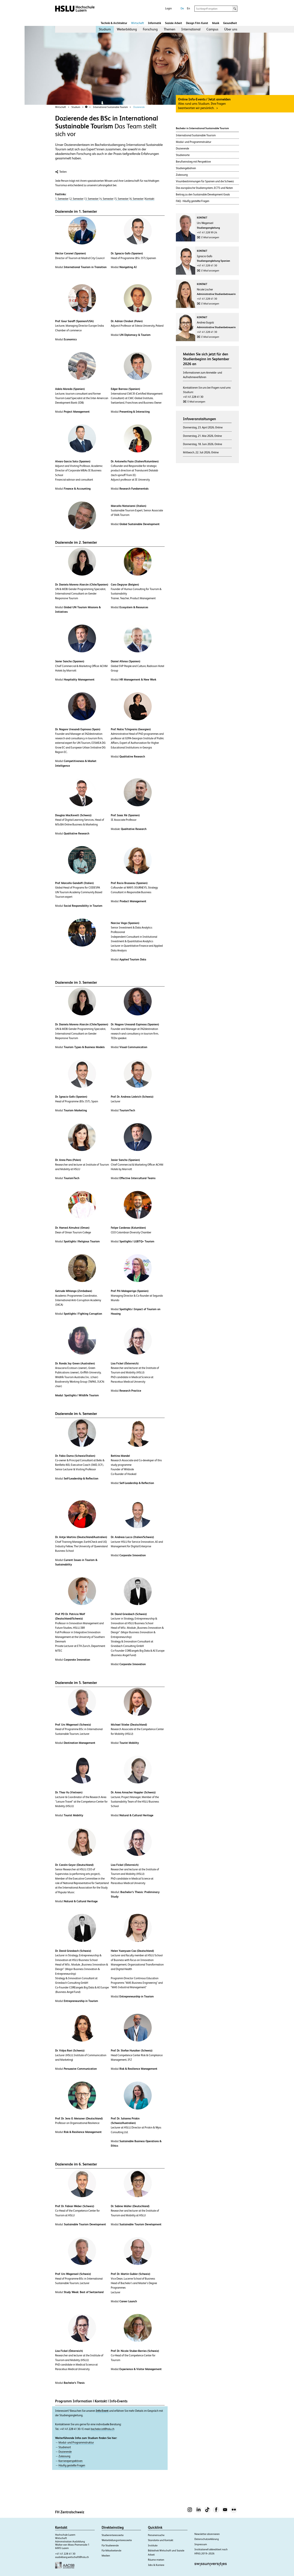 This screenshot has height=2576, width=294. I want to click on Campus, so click(212, 29).